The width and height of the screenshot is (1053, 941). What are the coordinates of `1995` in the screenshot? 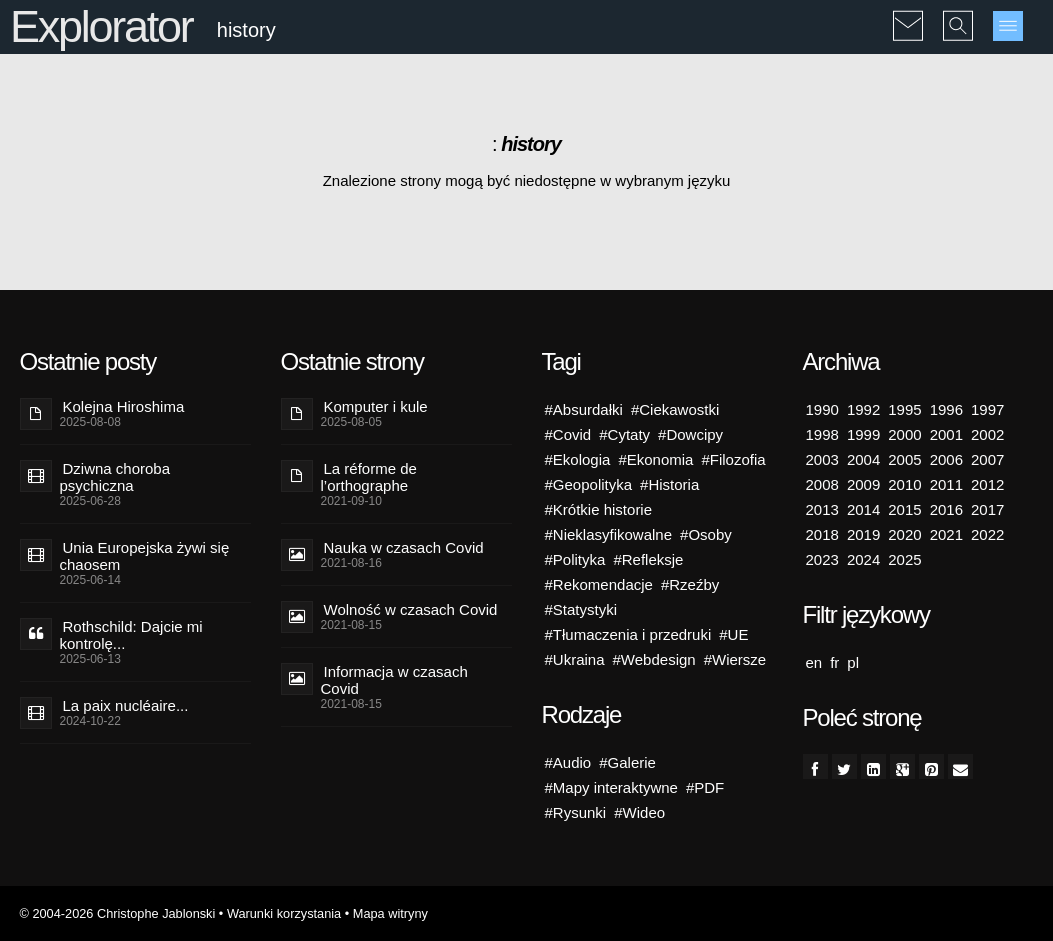 It's located at (904, 409).